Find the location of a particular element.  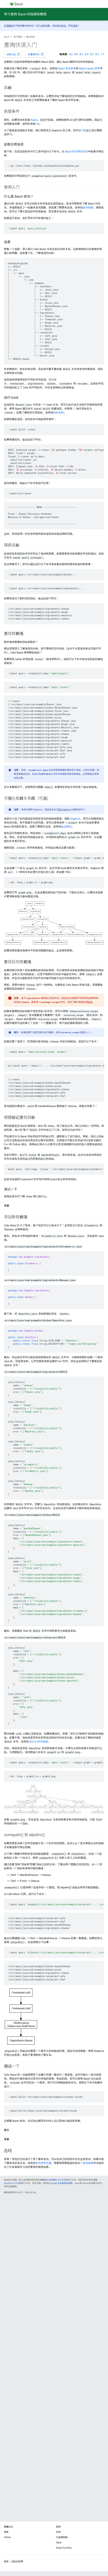

7.7 is located at coordinates (102, 54).